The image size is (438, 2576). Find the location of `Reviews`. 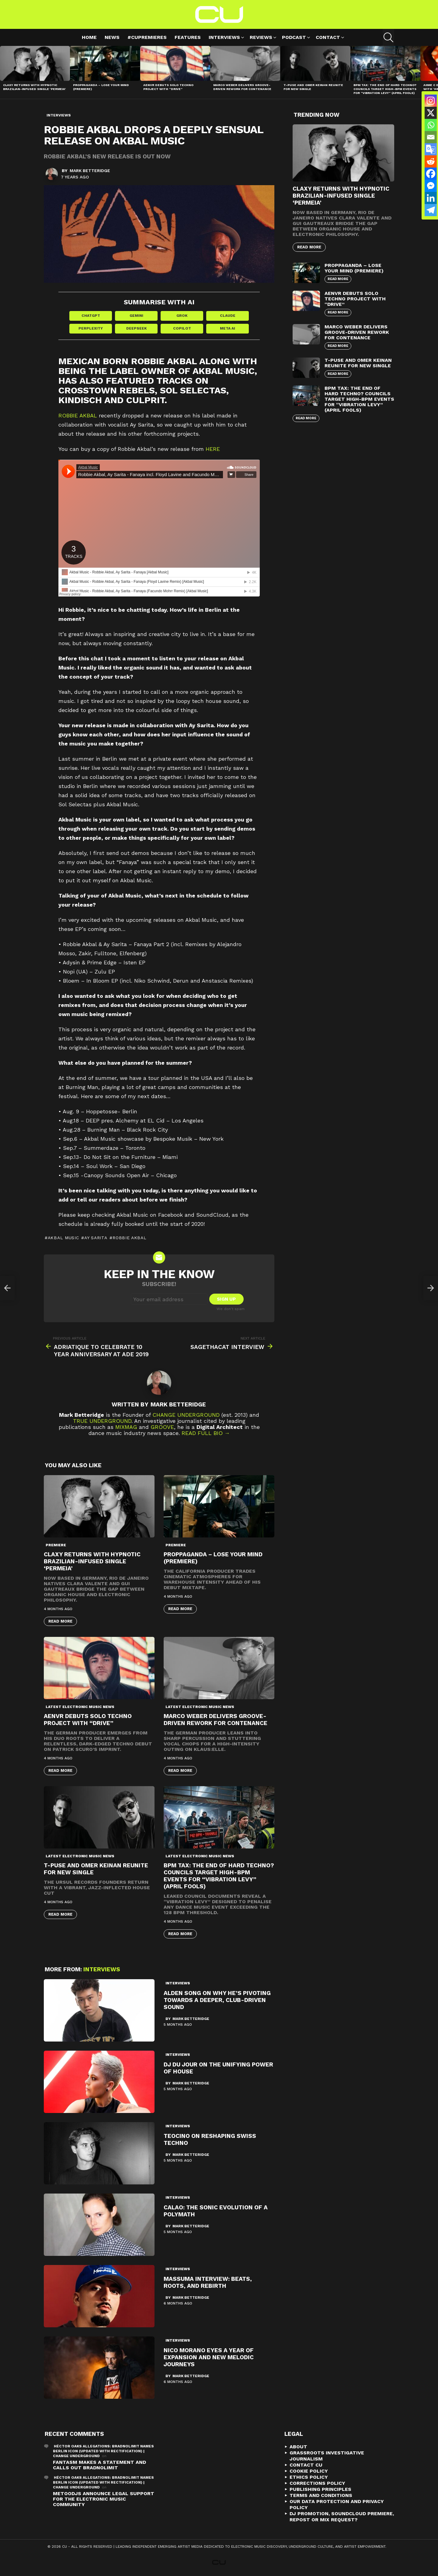

Reviews is located at coordinates (261, 38).